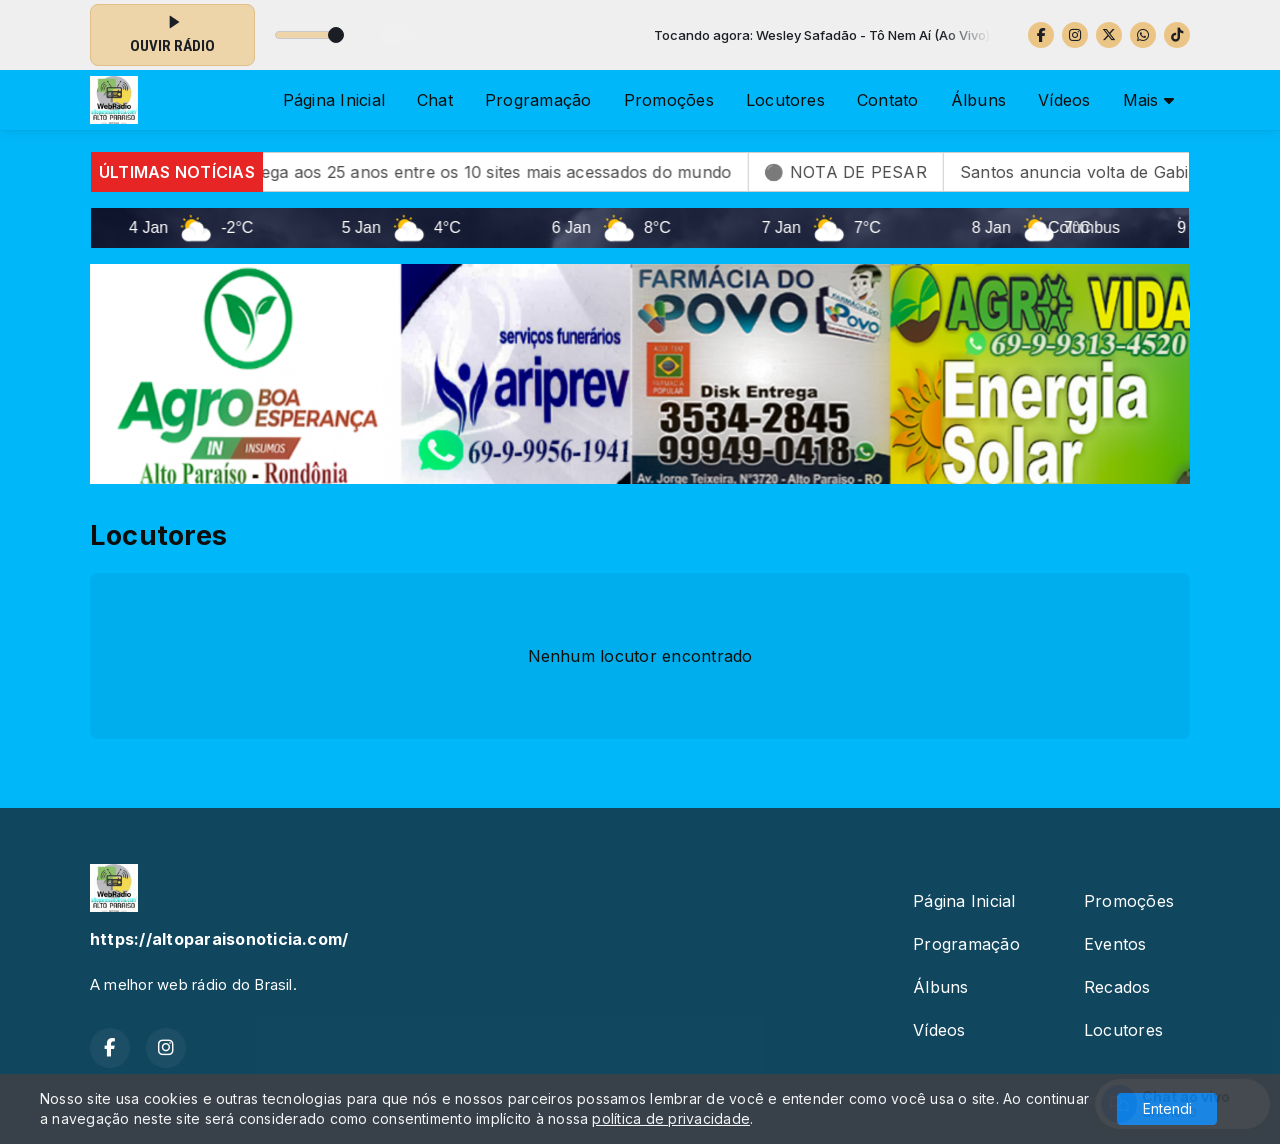 The width and height of the screenshot is (1280, 1144). Describe the element at coordinates (1115, 944) in the screenshot. I see `Eventos` at that location.